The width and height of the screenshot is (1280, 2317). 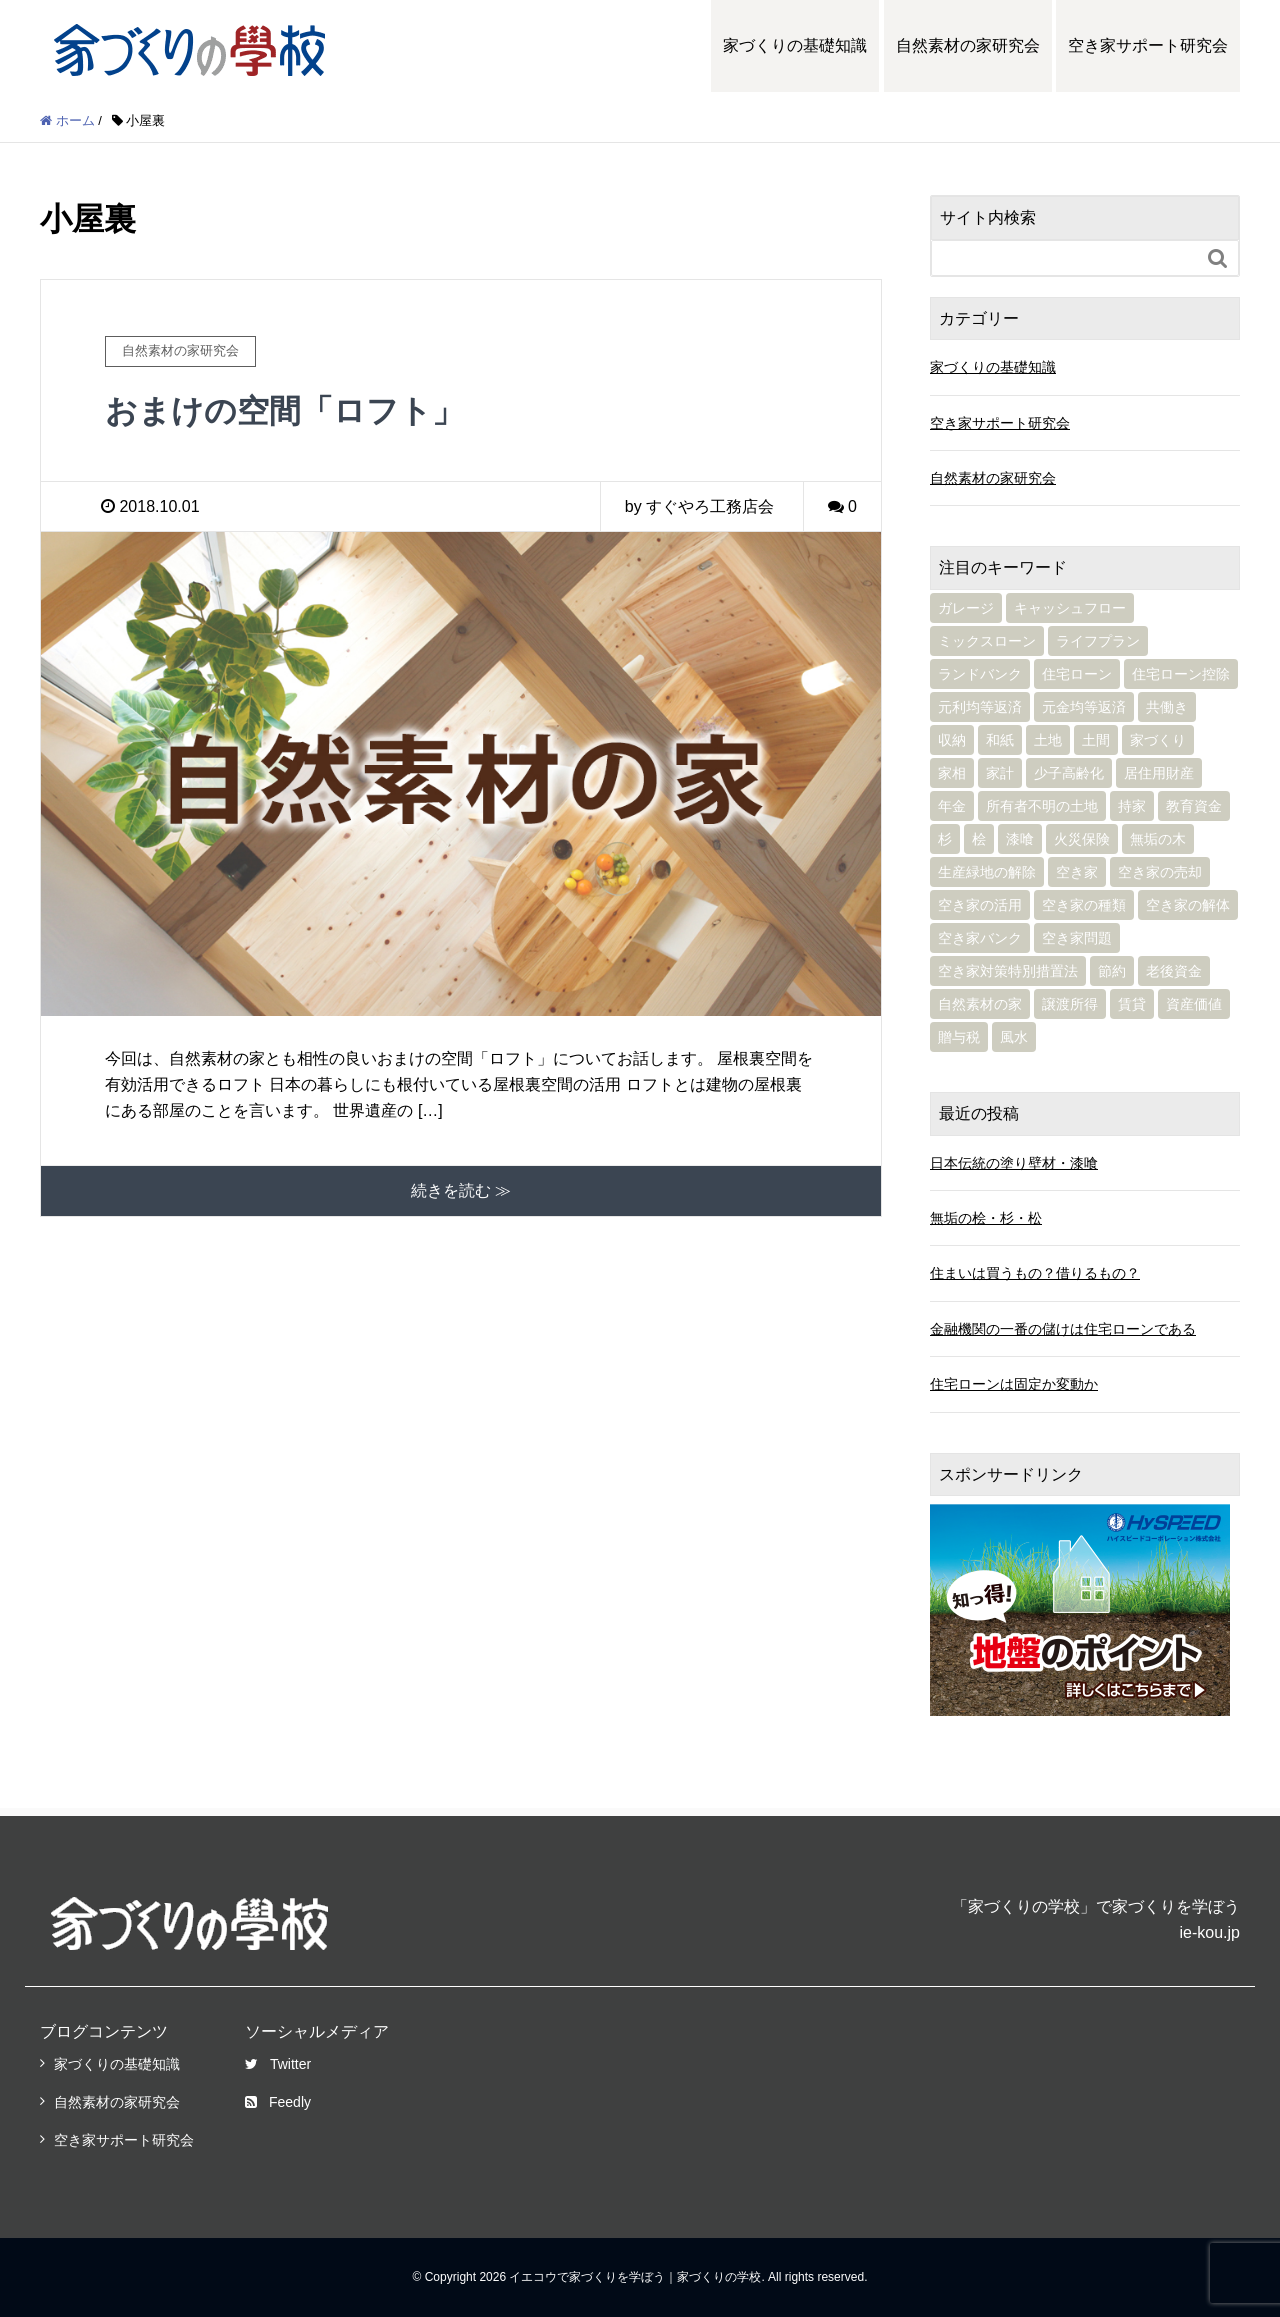 I want to click on 住まいは買うもの？借りるもの？, so click(x=1035, y=1273).